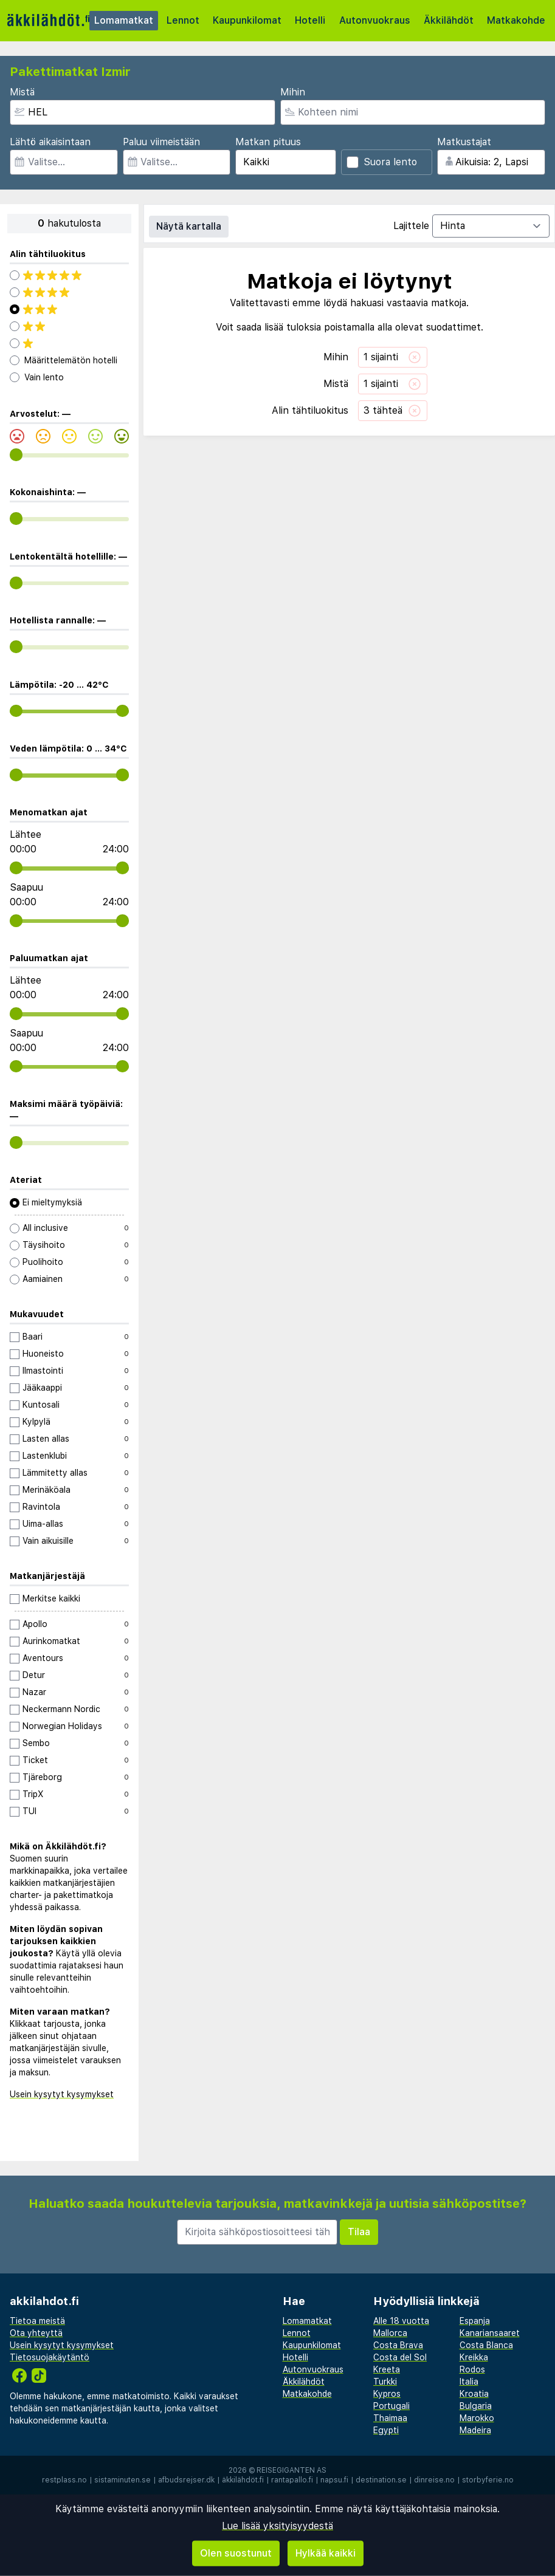 This screenshot has height=2576, width=555. Describe the element at coordinates (183, 20) in the screenshot. I see `Lennot` at that location.